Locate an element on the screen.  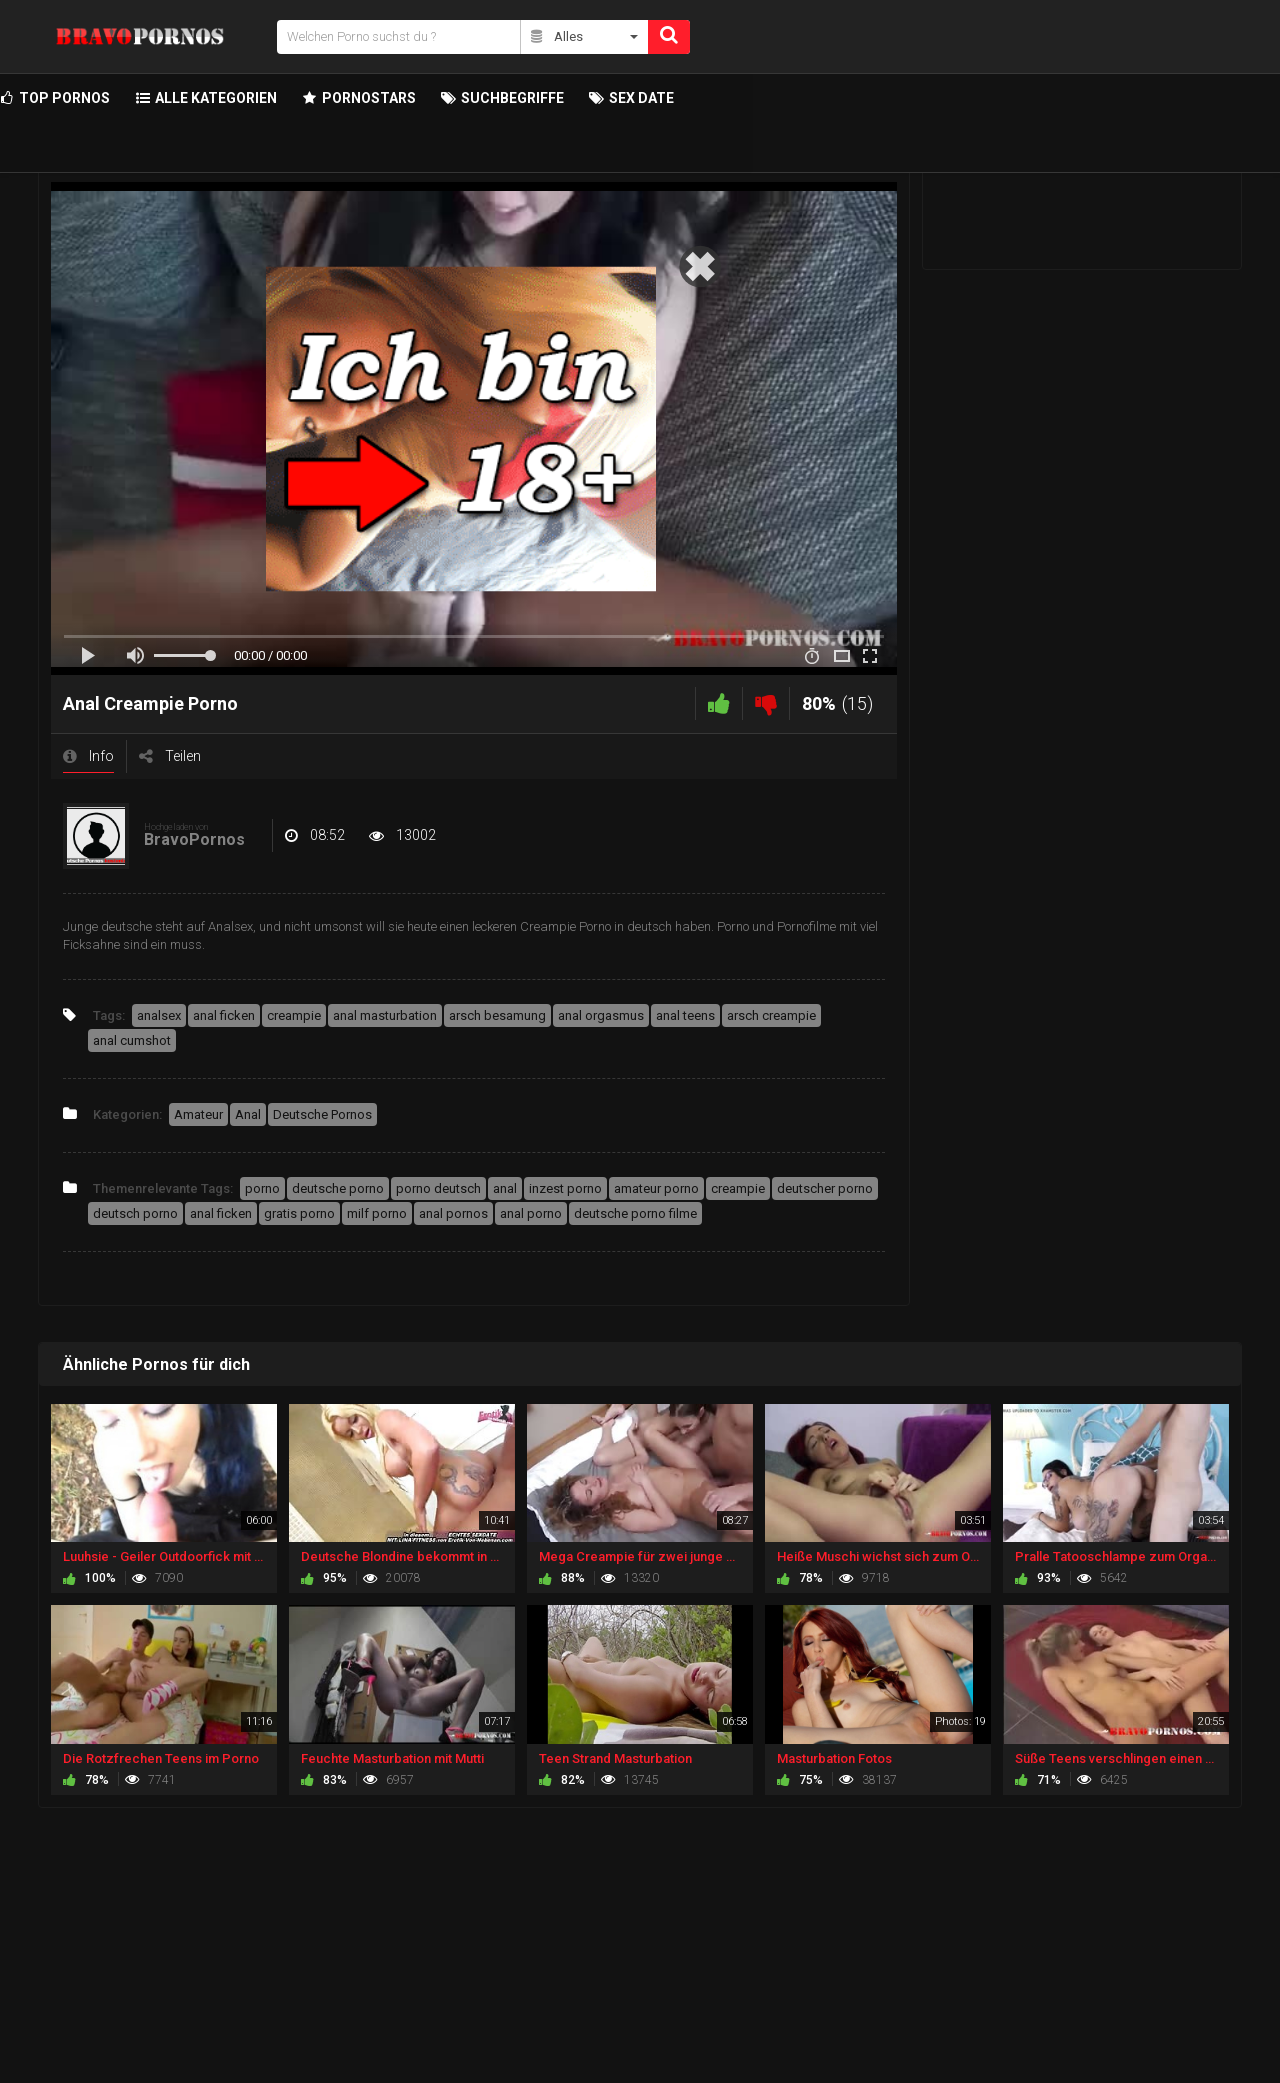
anal teens is located at coordinates (685, 1015).